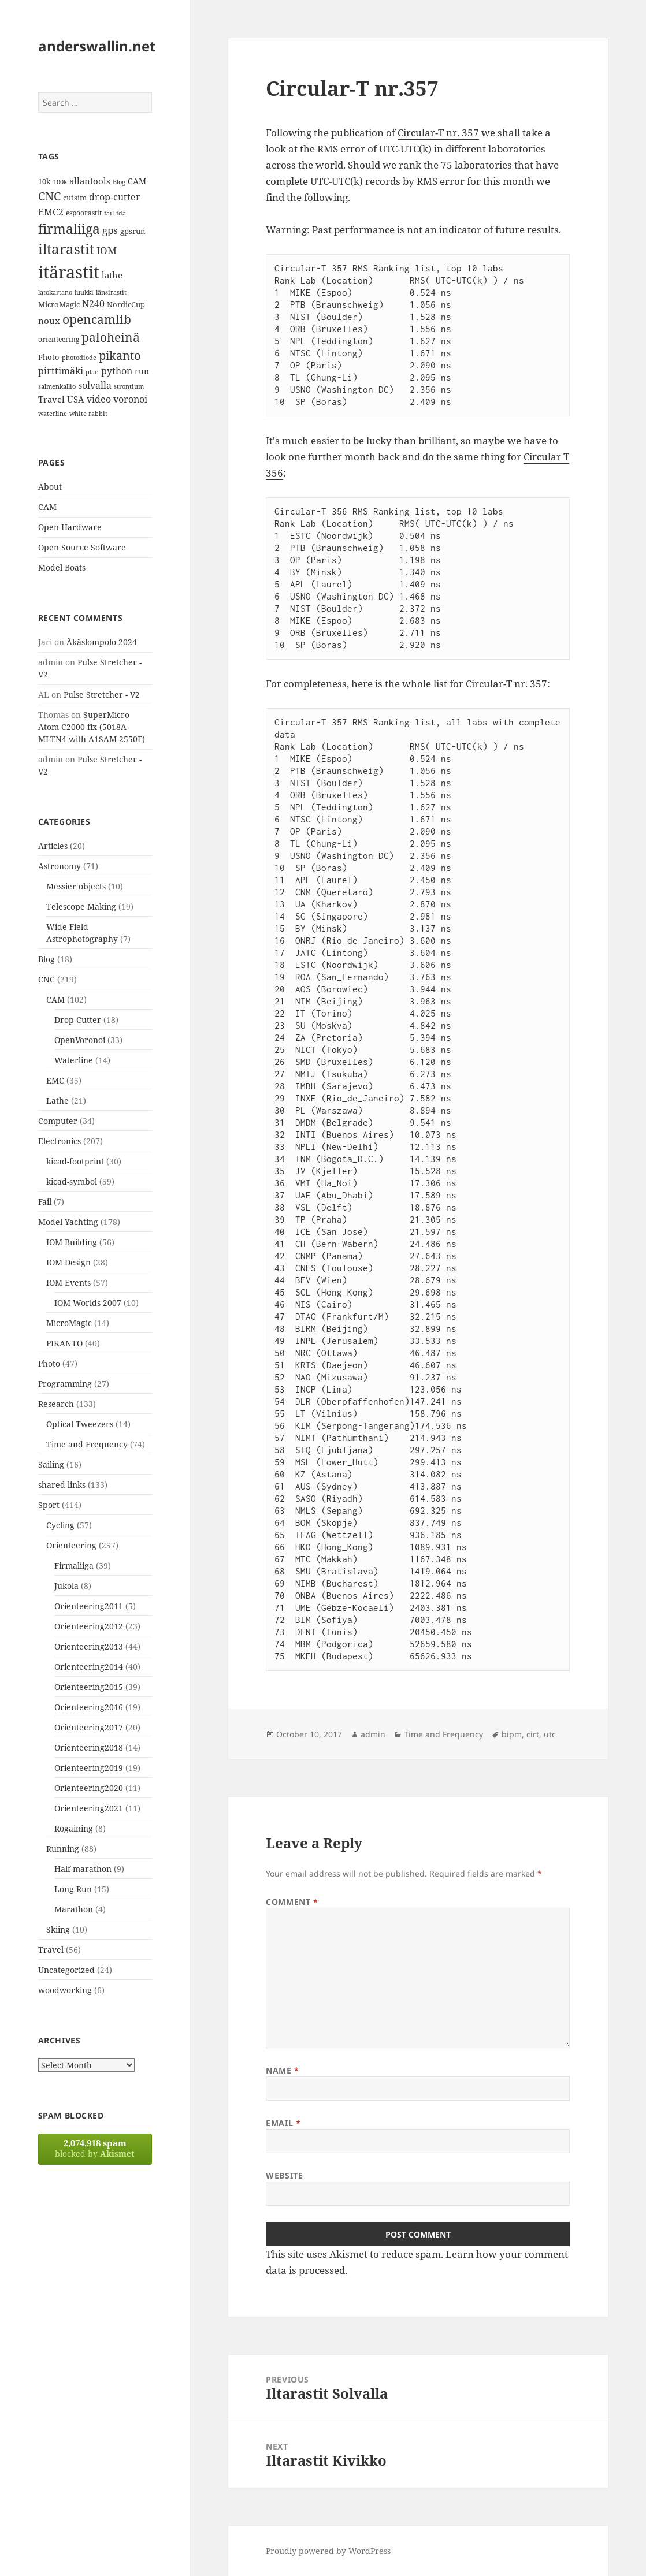  I want to click on Proudly powered by WordPress, so click(328, 2550).